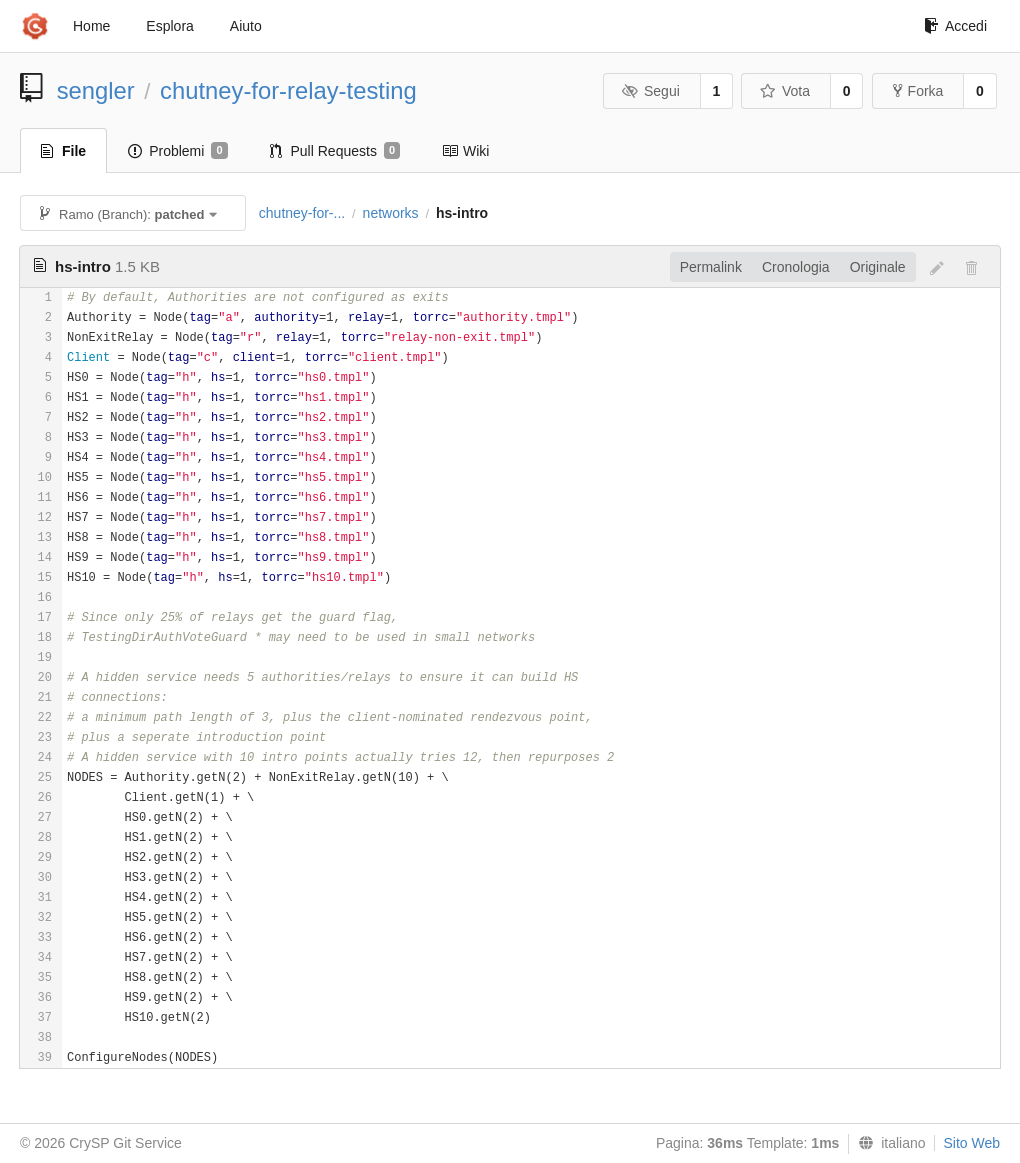 Image resolution: width=1020 pixels, height=1163 pixels. Describe the element at coordinates (177, 151) in the screenshot. I see `Problemi` at that location.